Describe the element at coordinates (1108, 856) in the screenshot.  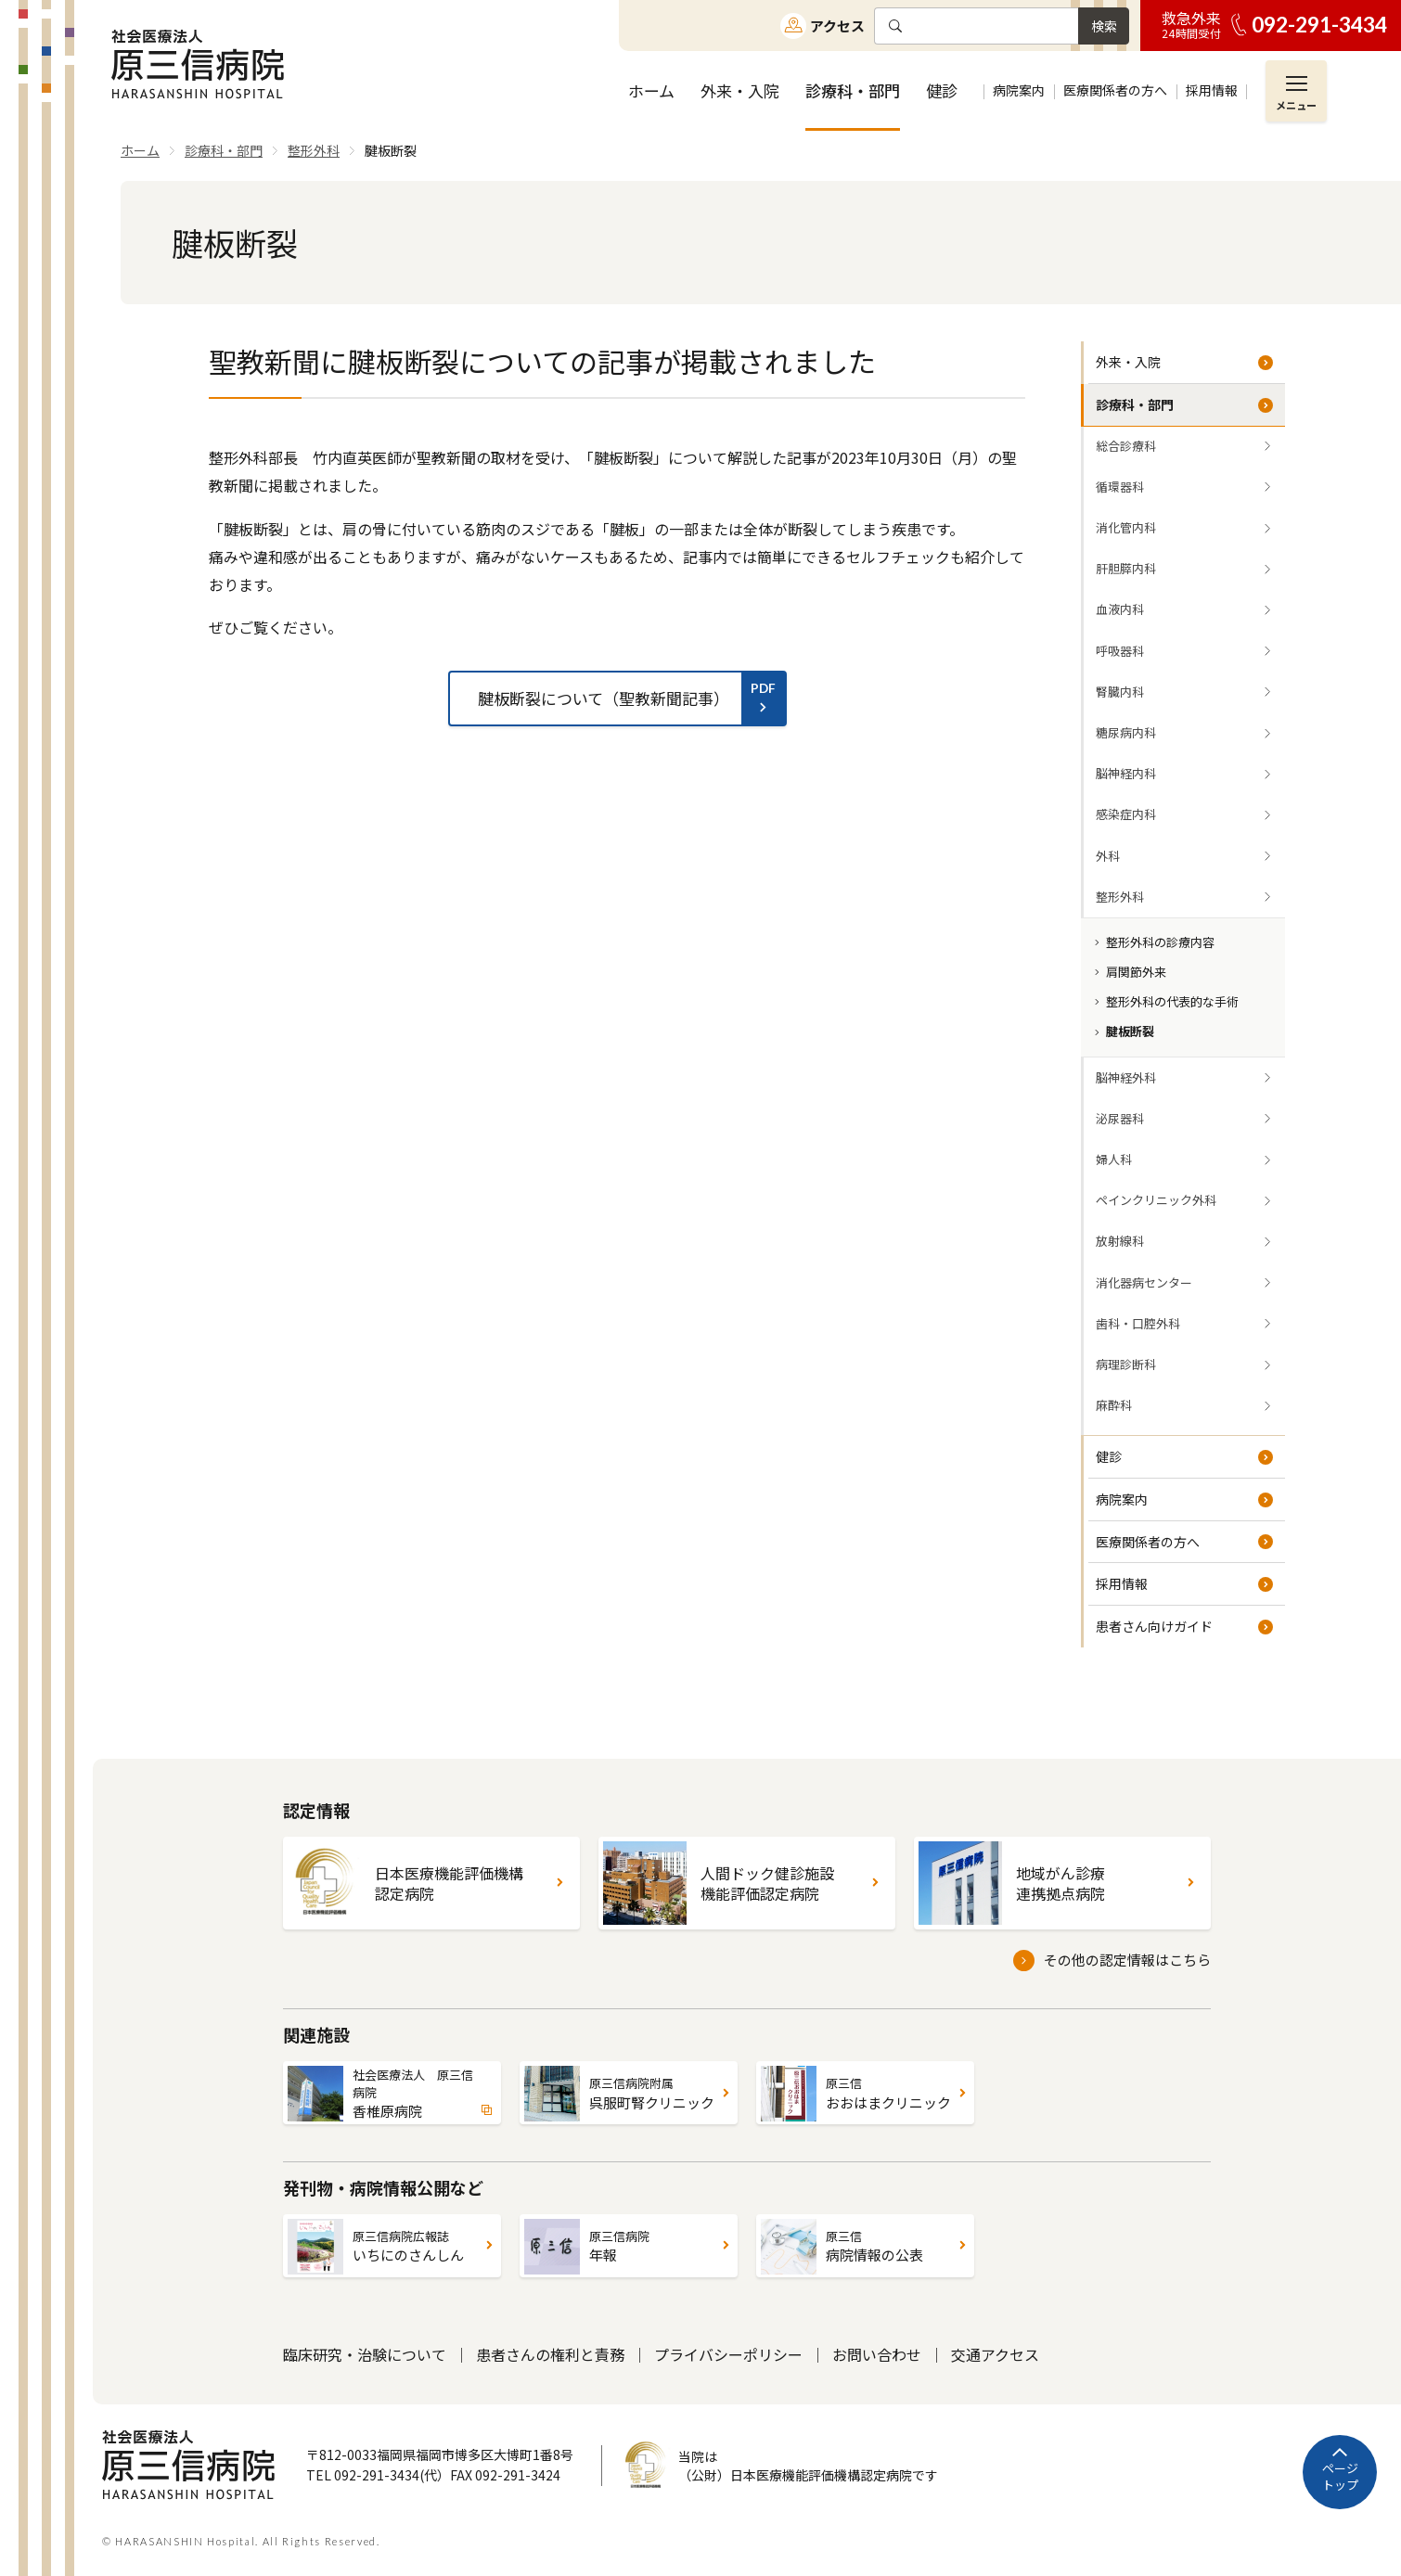
I see `外科` at that location.